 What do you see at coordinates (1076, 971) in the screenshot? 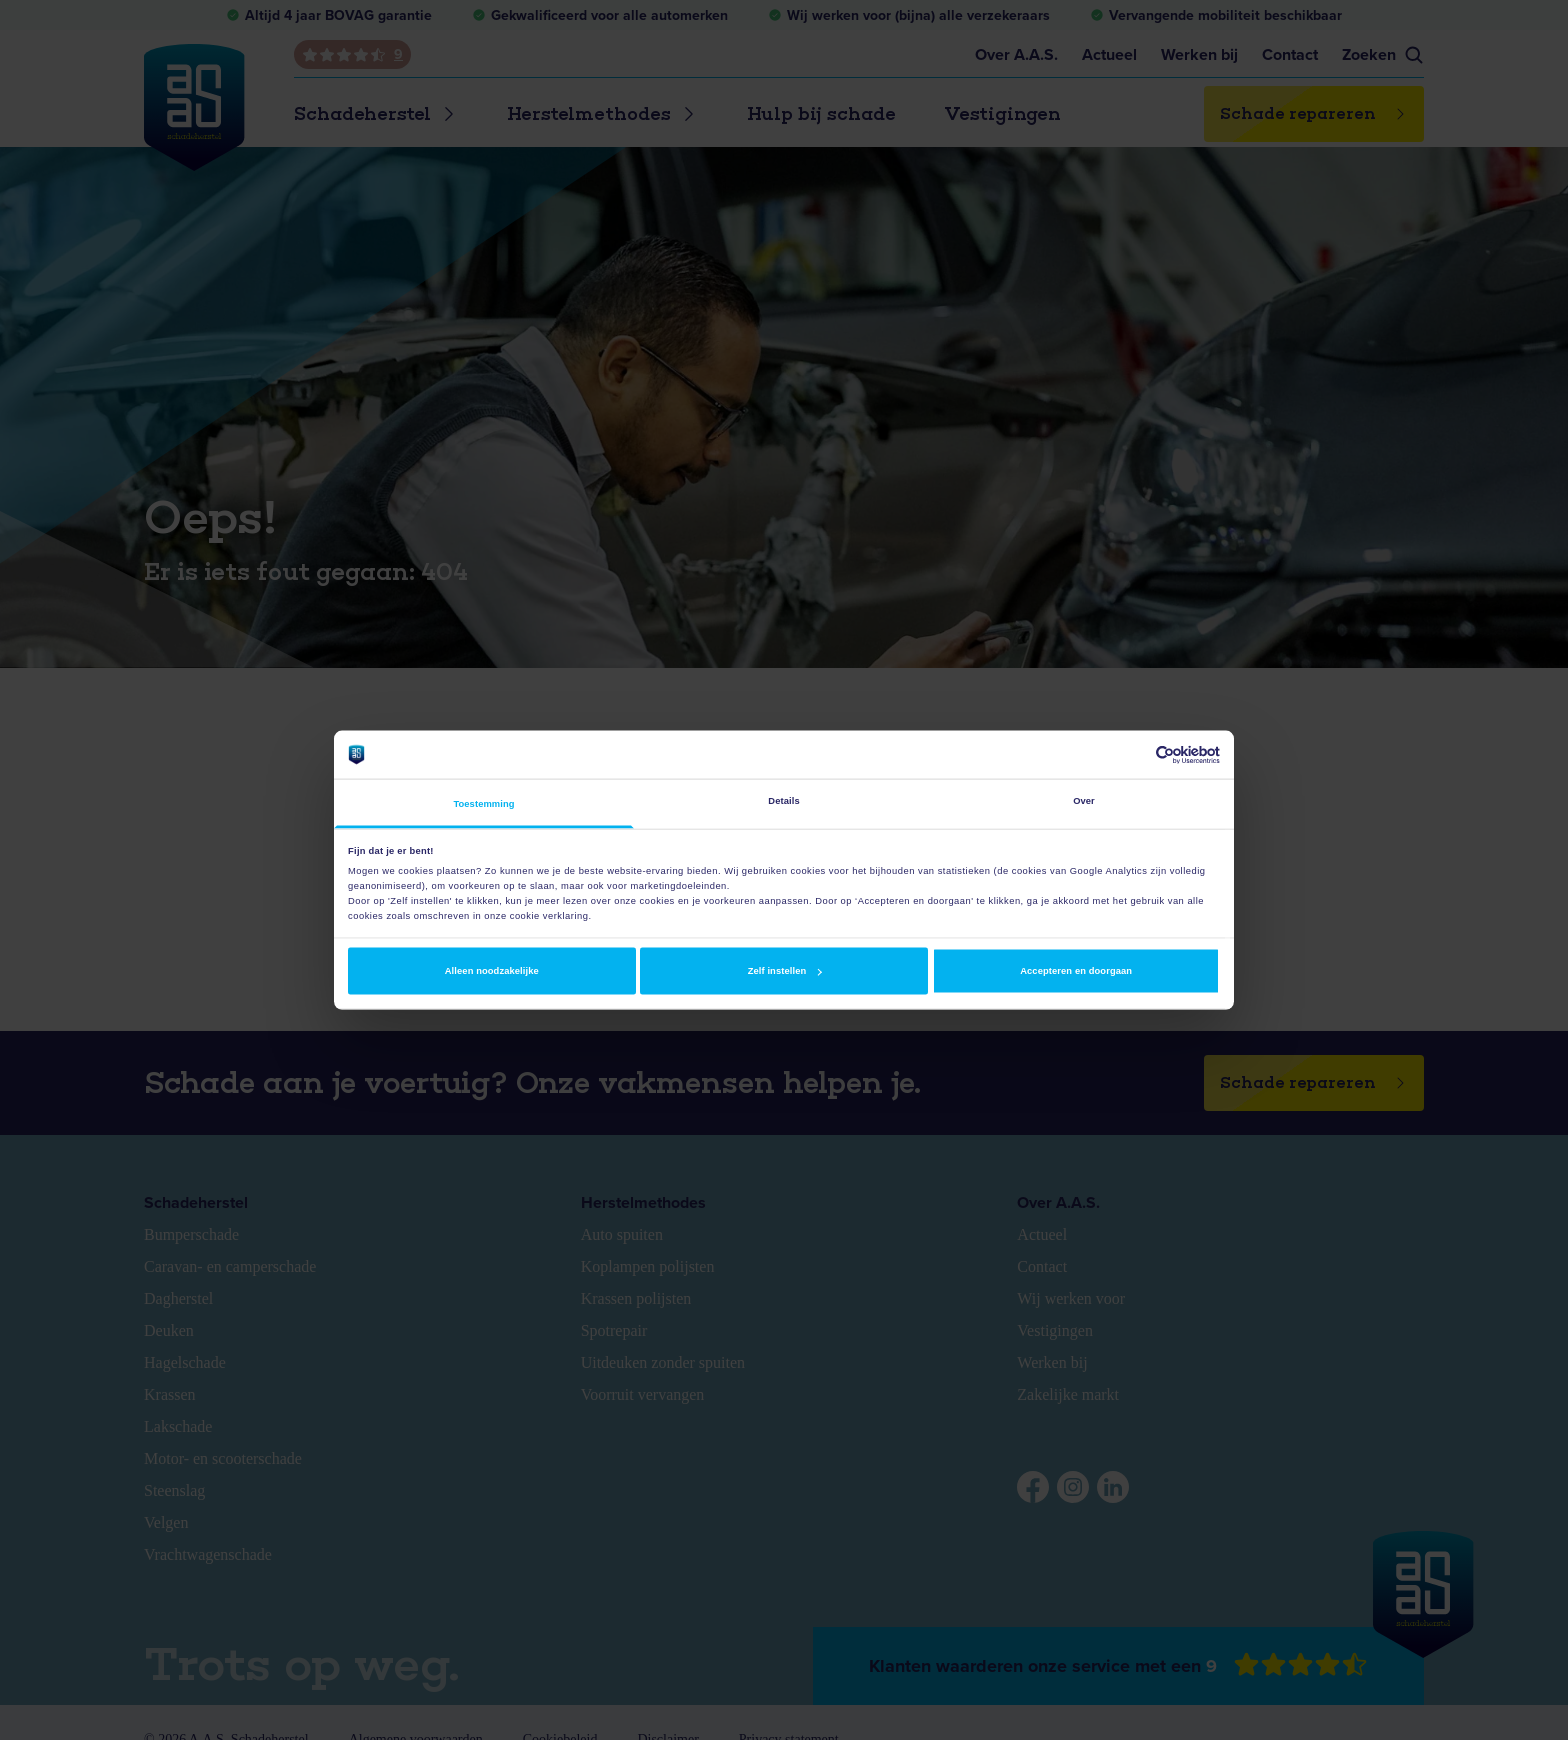
I see `Accepteren en doorgaan` at bounding box center [1076, 971].